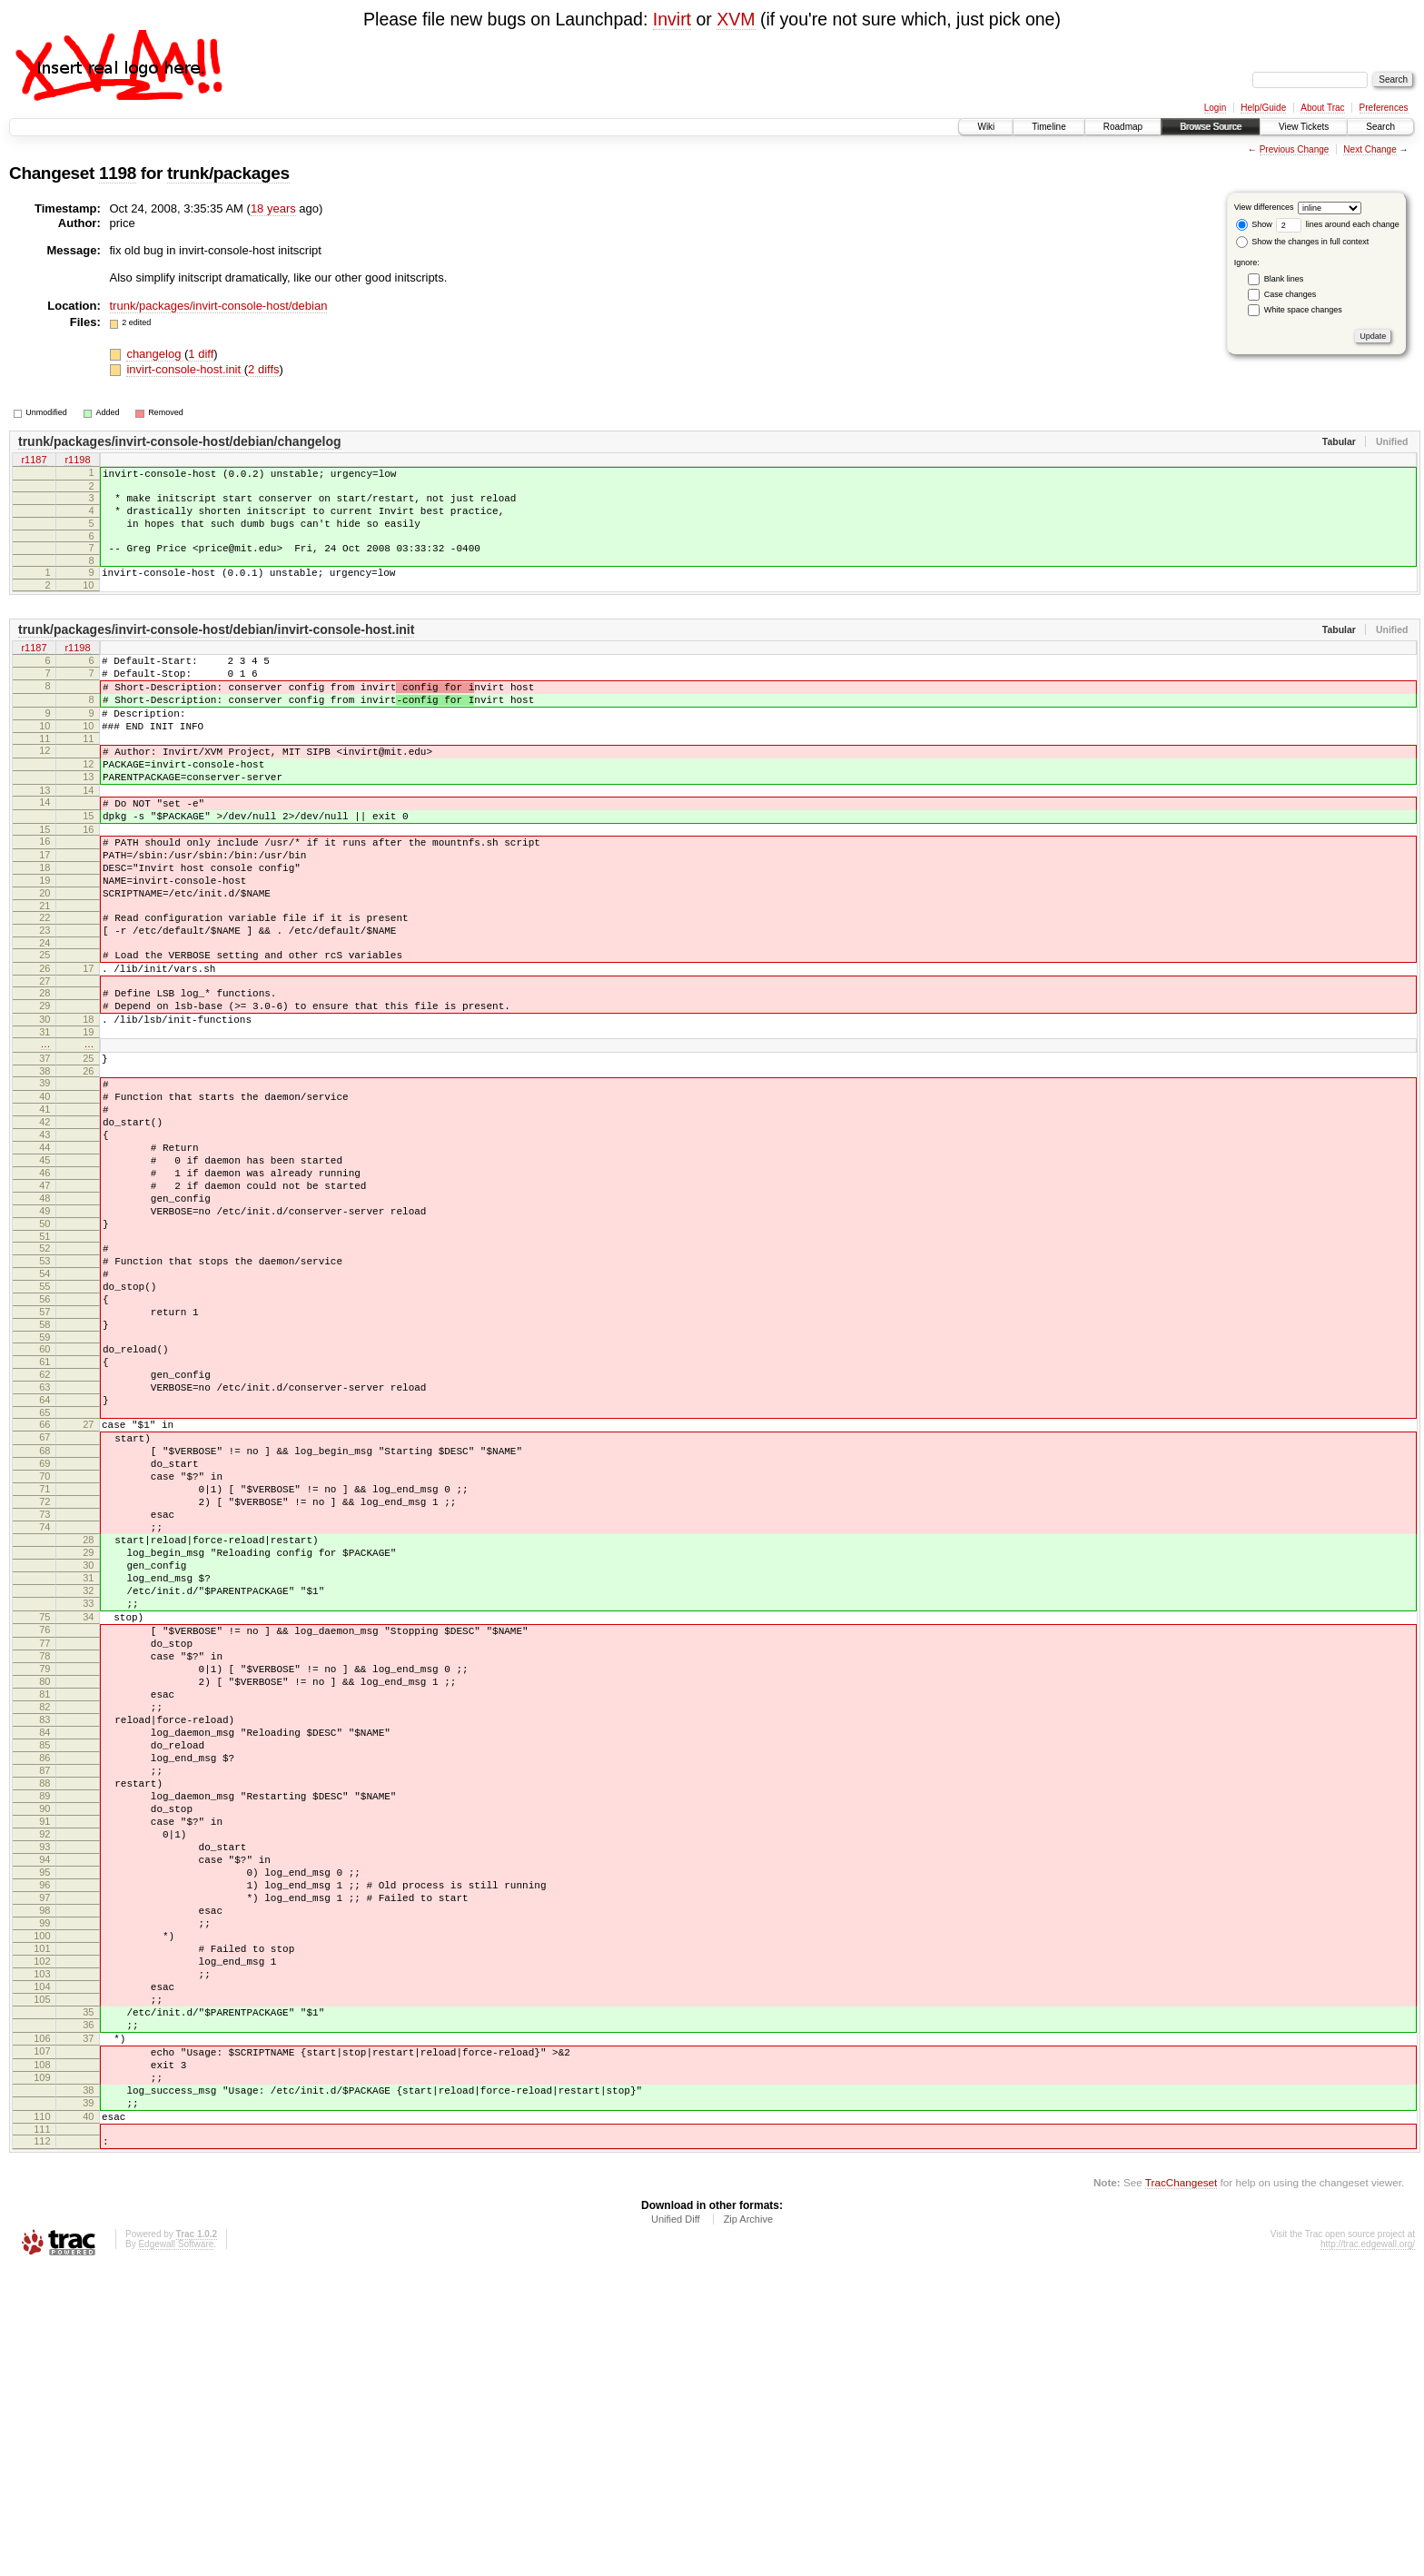 The height and width of the screenshot is (2576, 1424). Describe the element at coordinates (263, 369) in the screenshot. I see `2 diffs` at that location.